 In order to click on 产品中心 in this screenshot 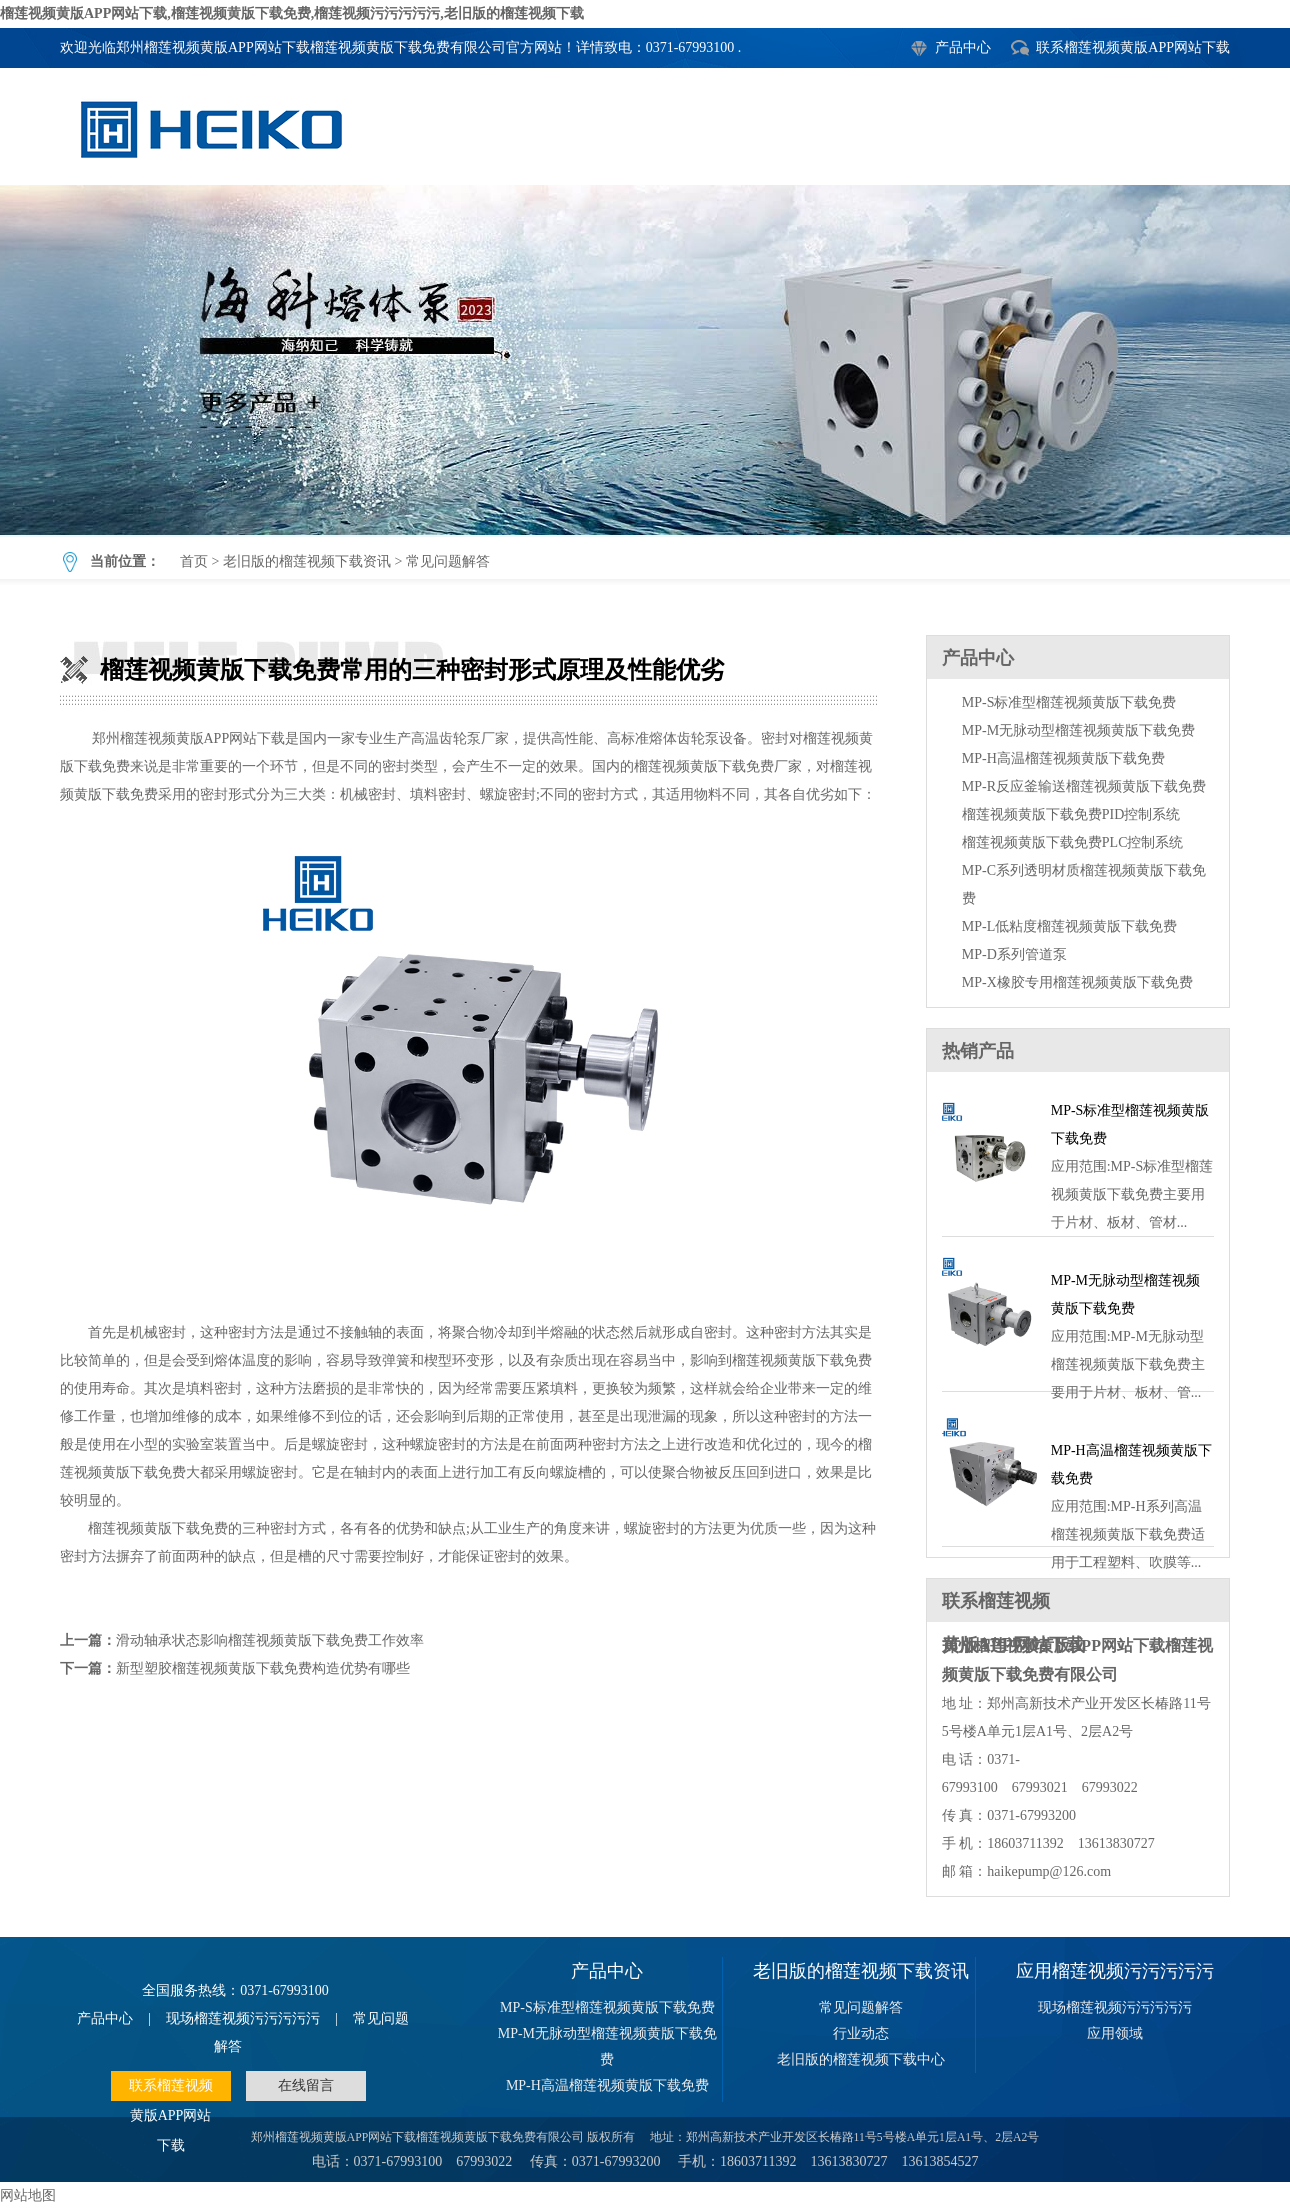, I will do `click(963, 47)`.